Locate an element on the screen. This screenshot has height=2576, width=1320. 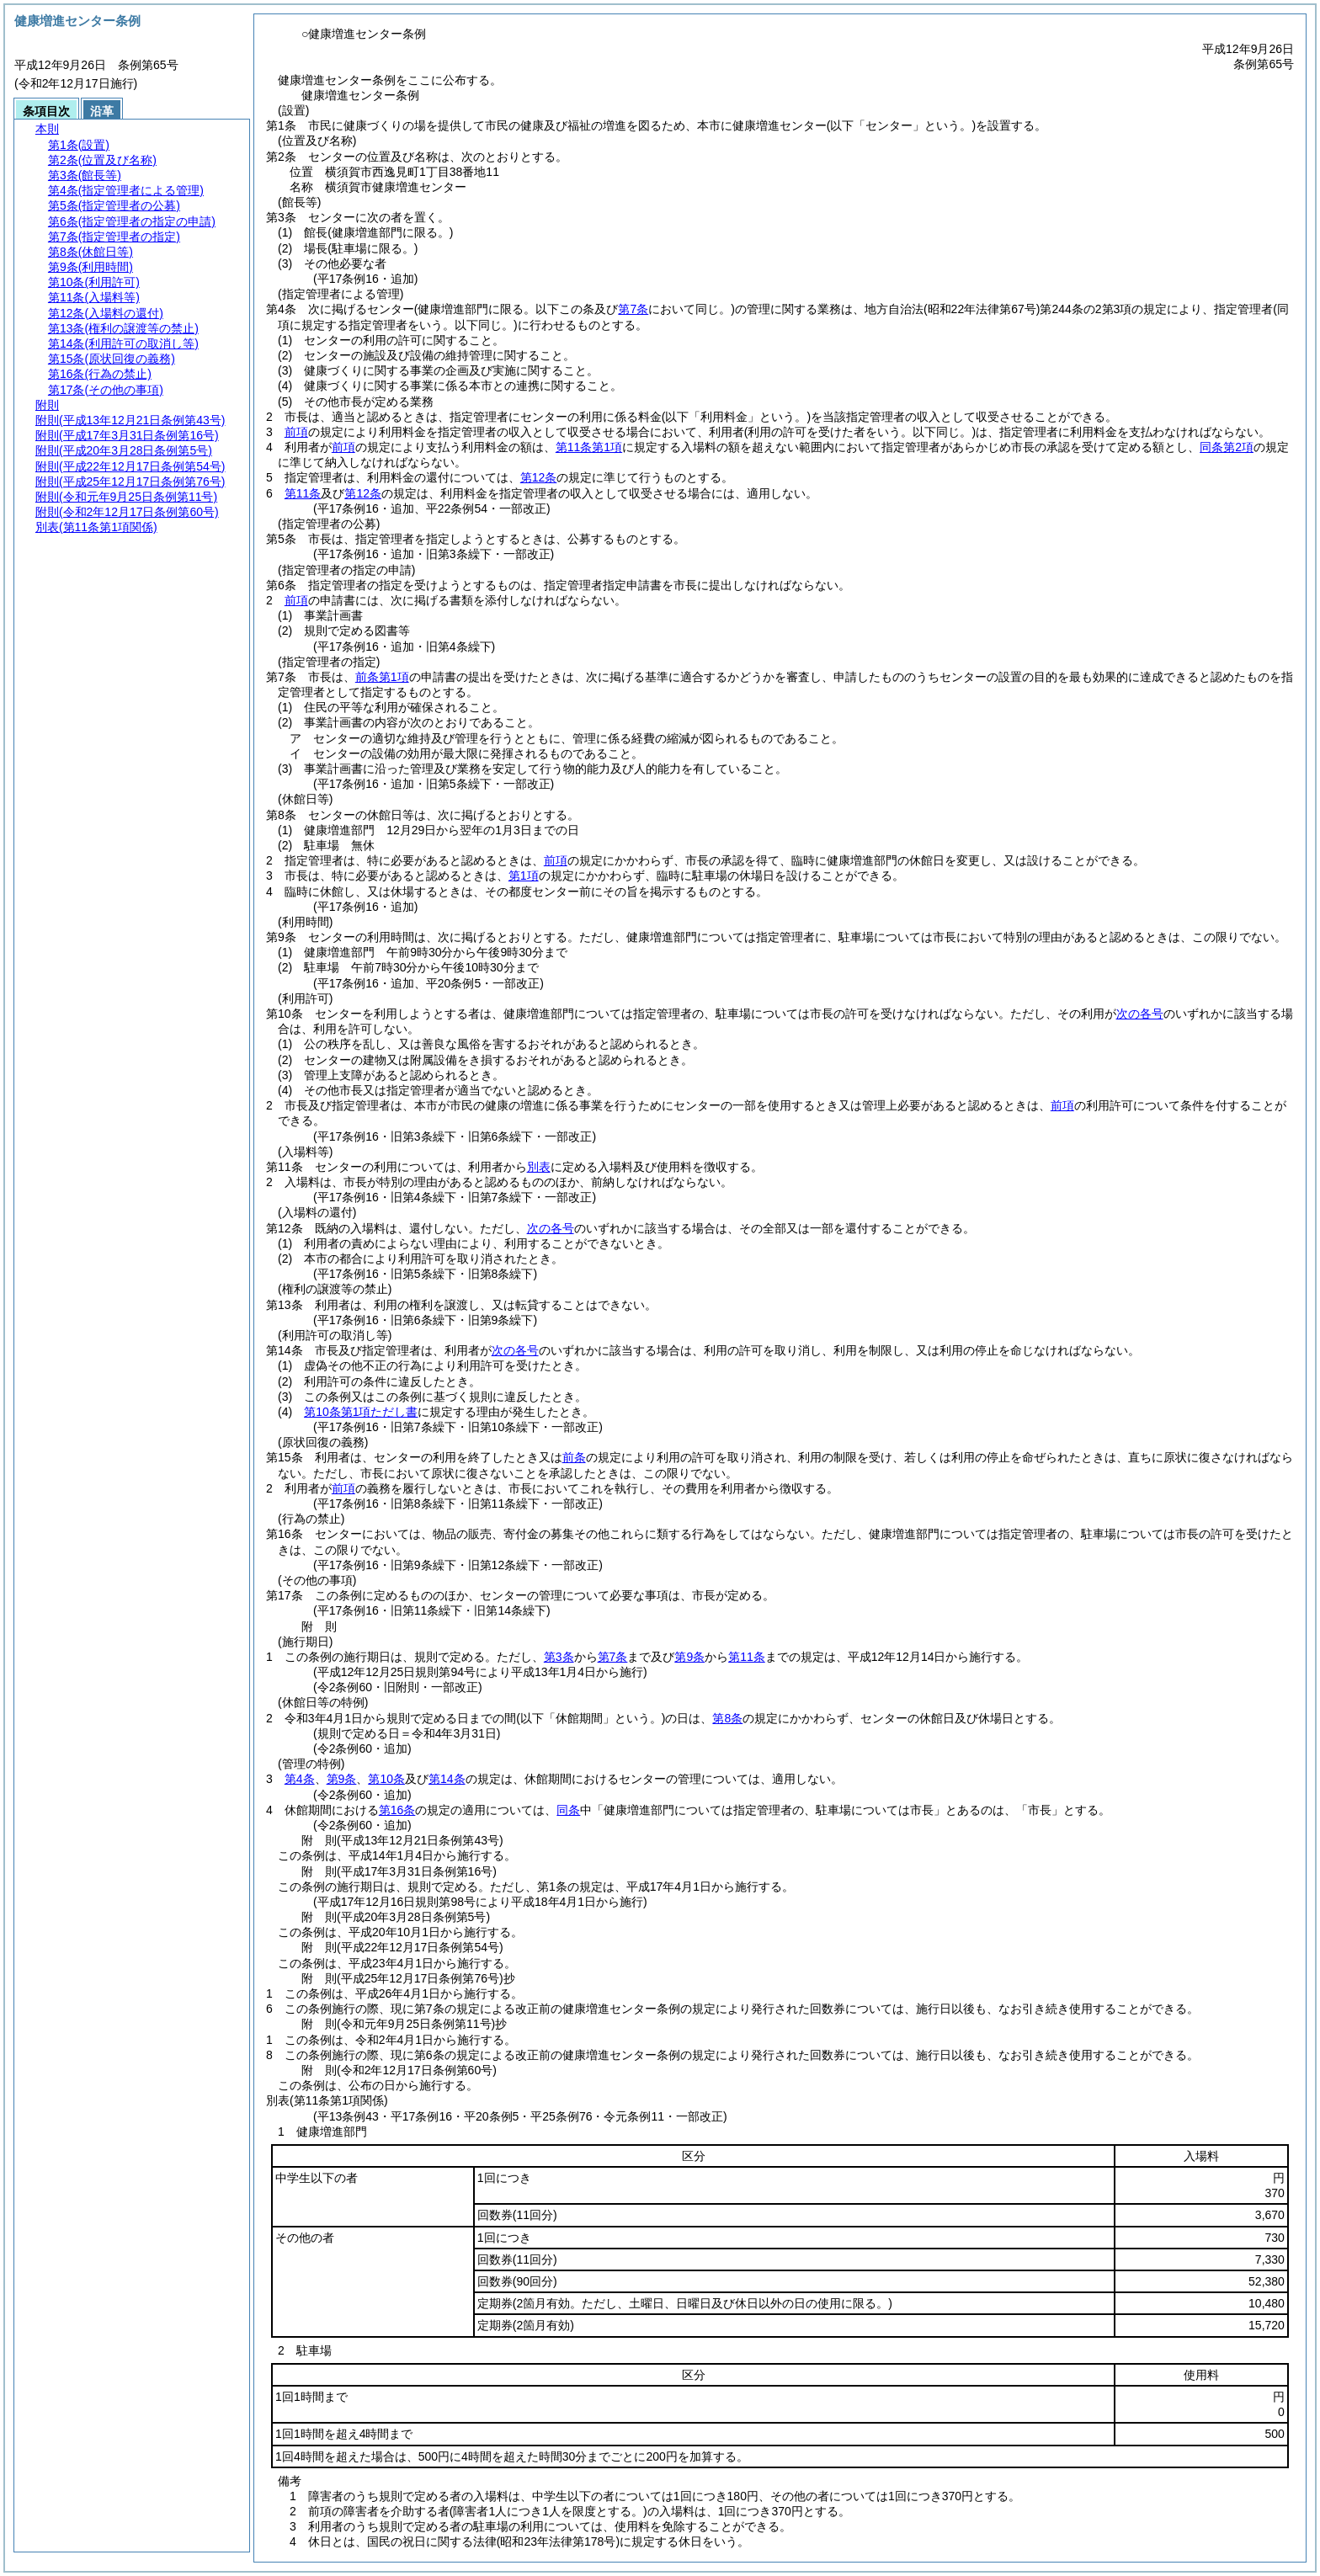
同条 is located at coordinates (568, 1810).